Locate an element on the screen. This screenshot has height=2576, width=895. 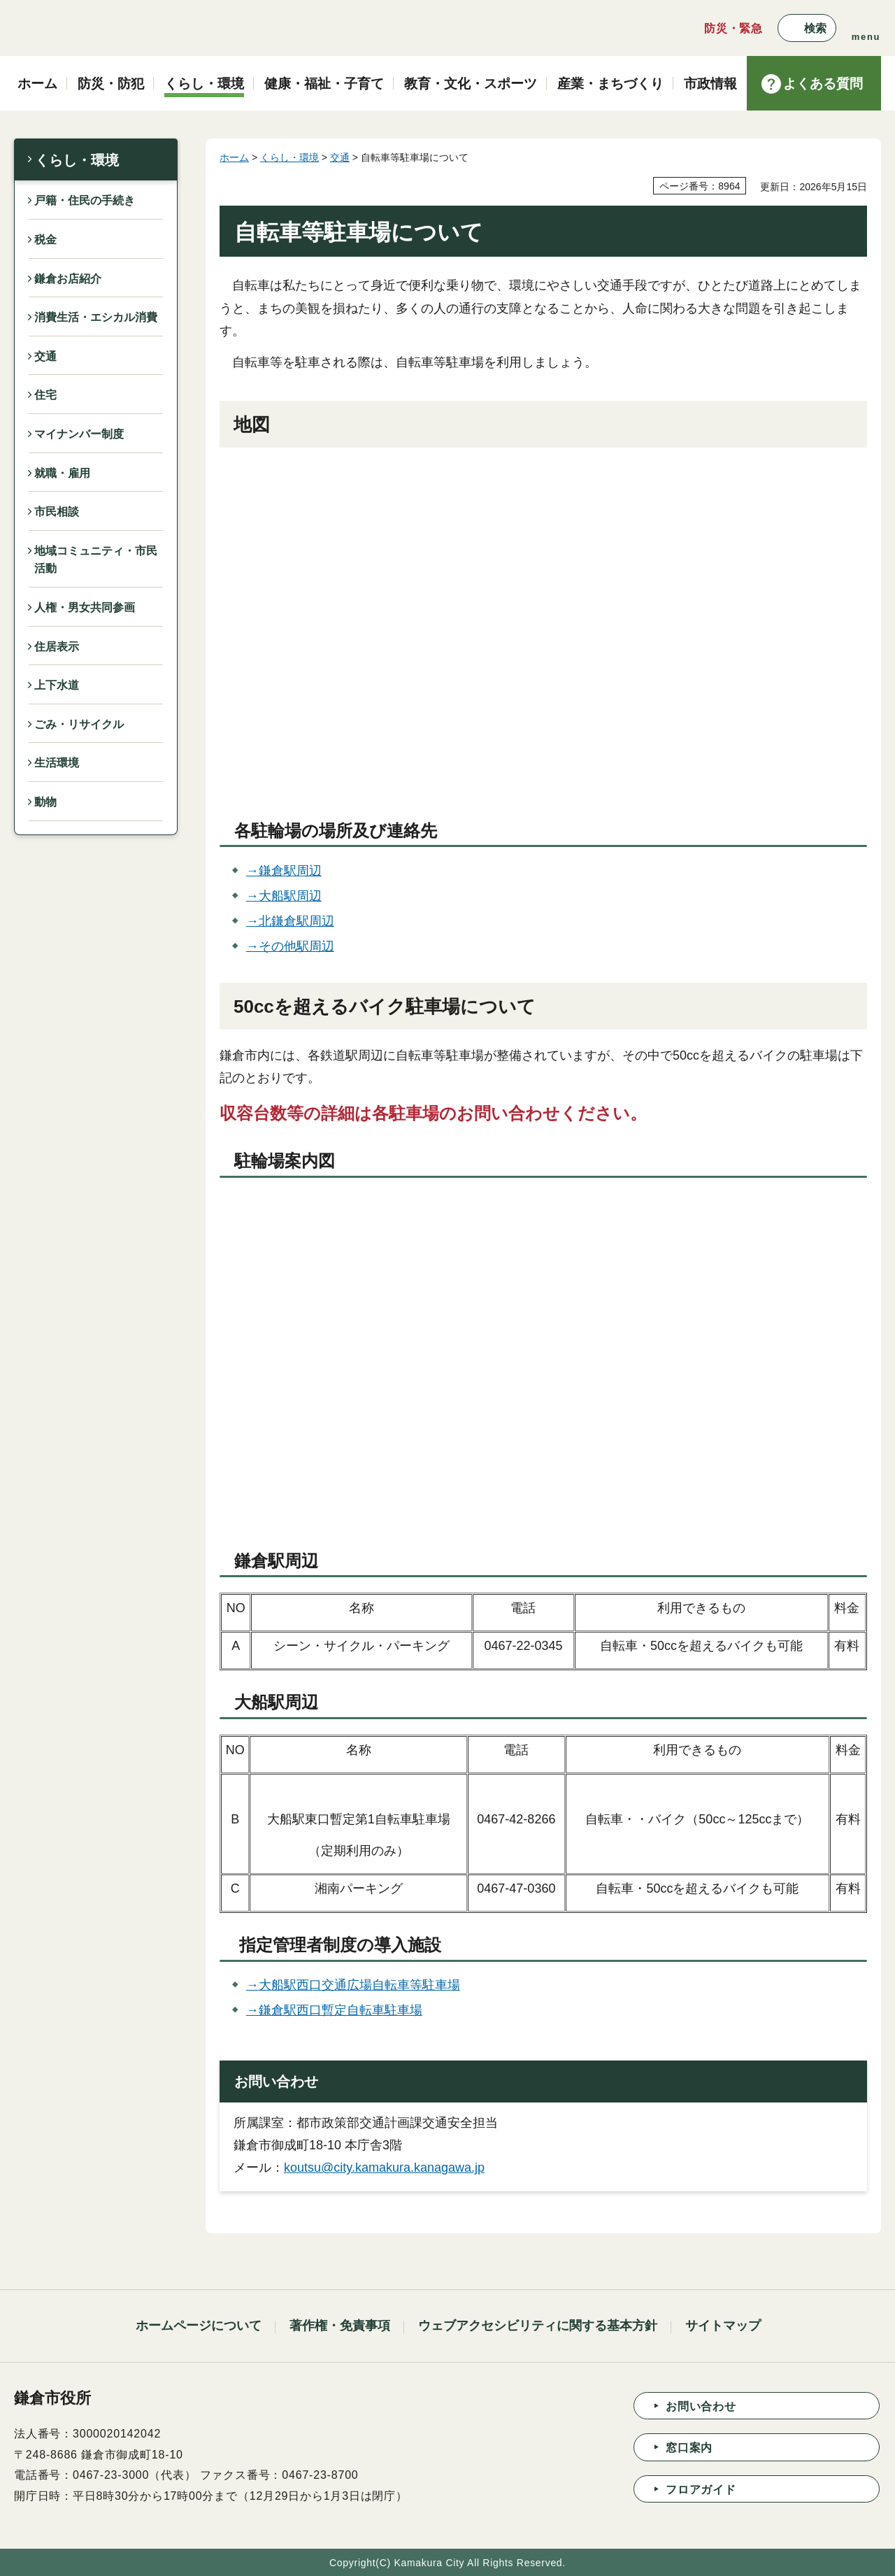
戸籍・住民の手続き is located at coordinates (84, 200).